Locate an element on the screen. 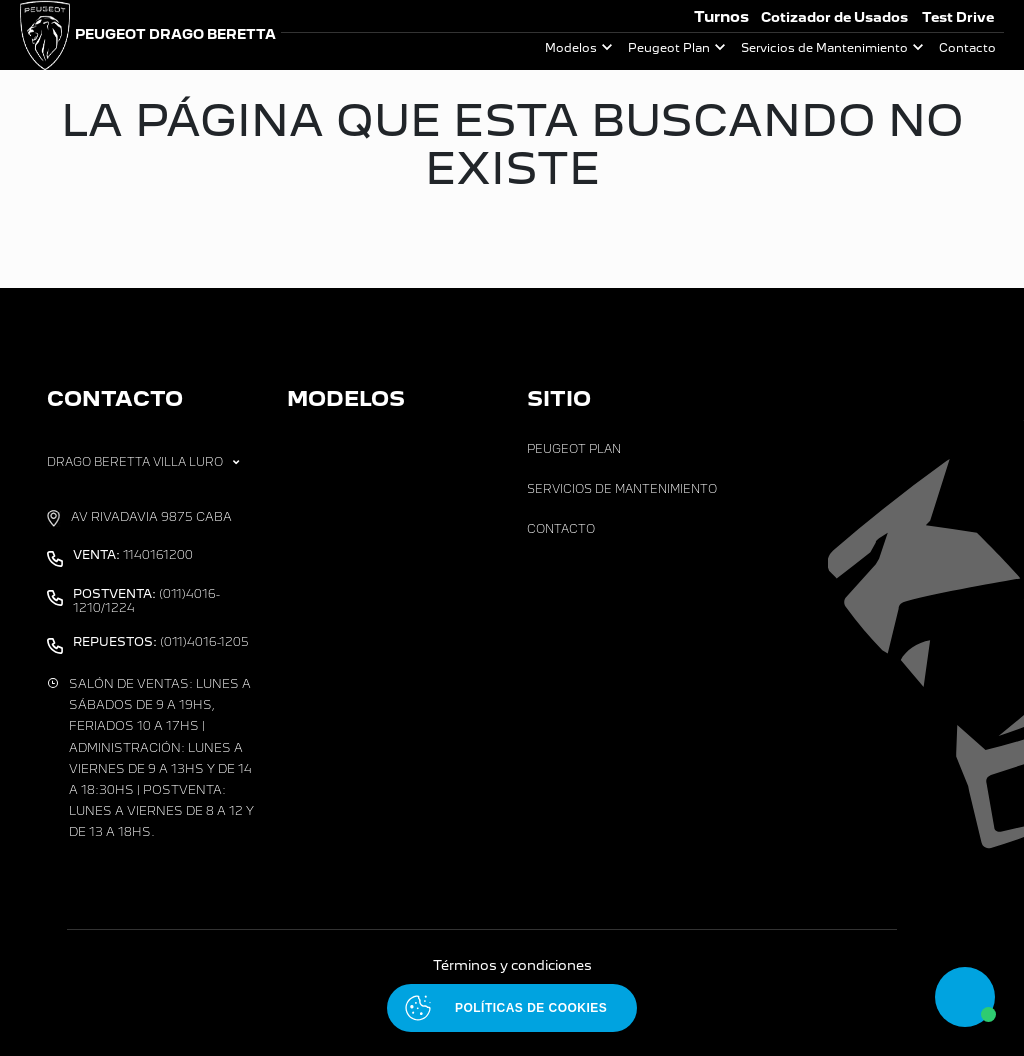  Modelos is located at coordinates (571, 48).